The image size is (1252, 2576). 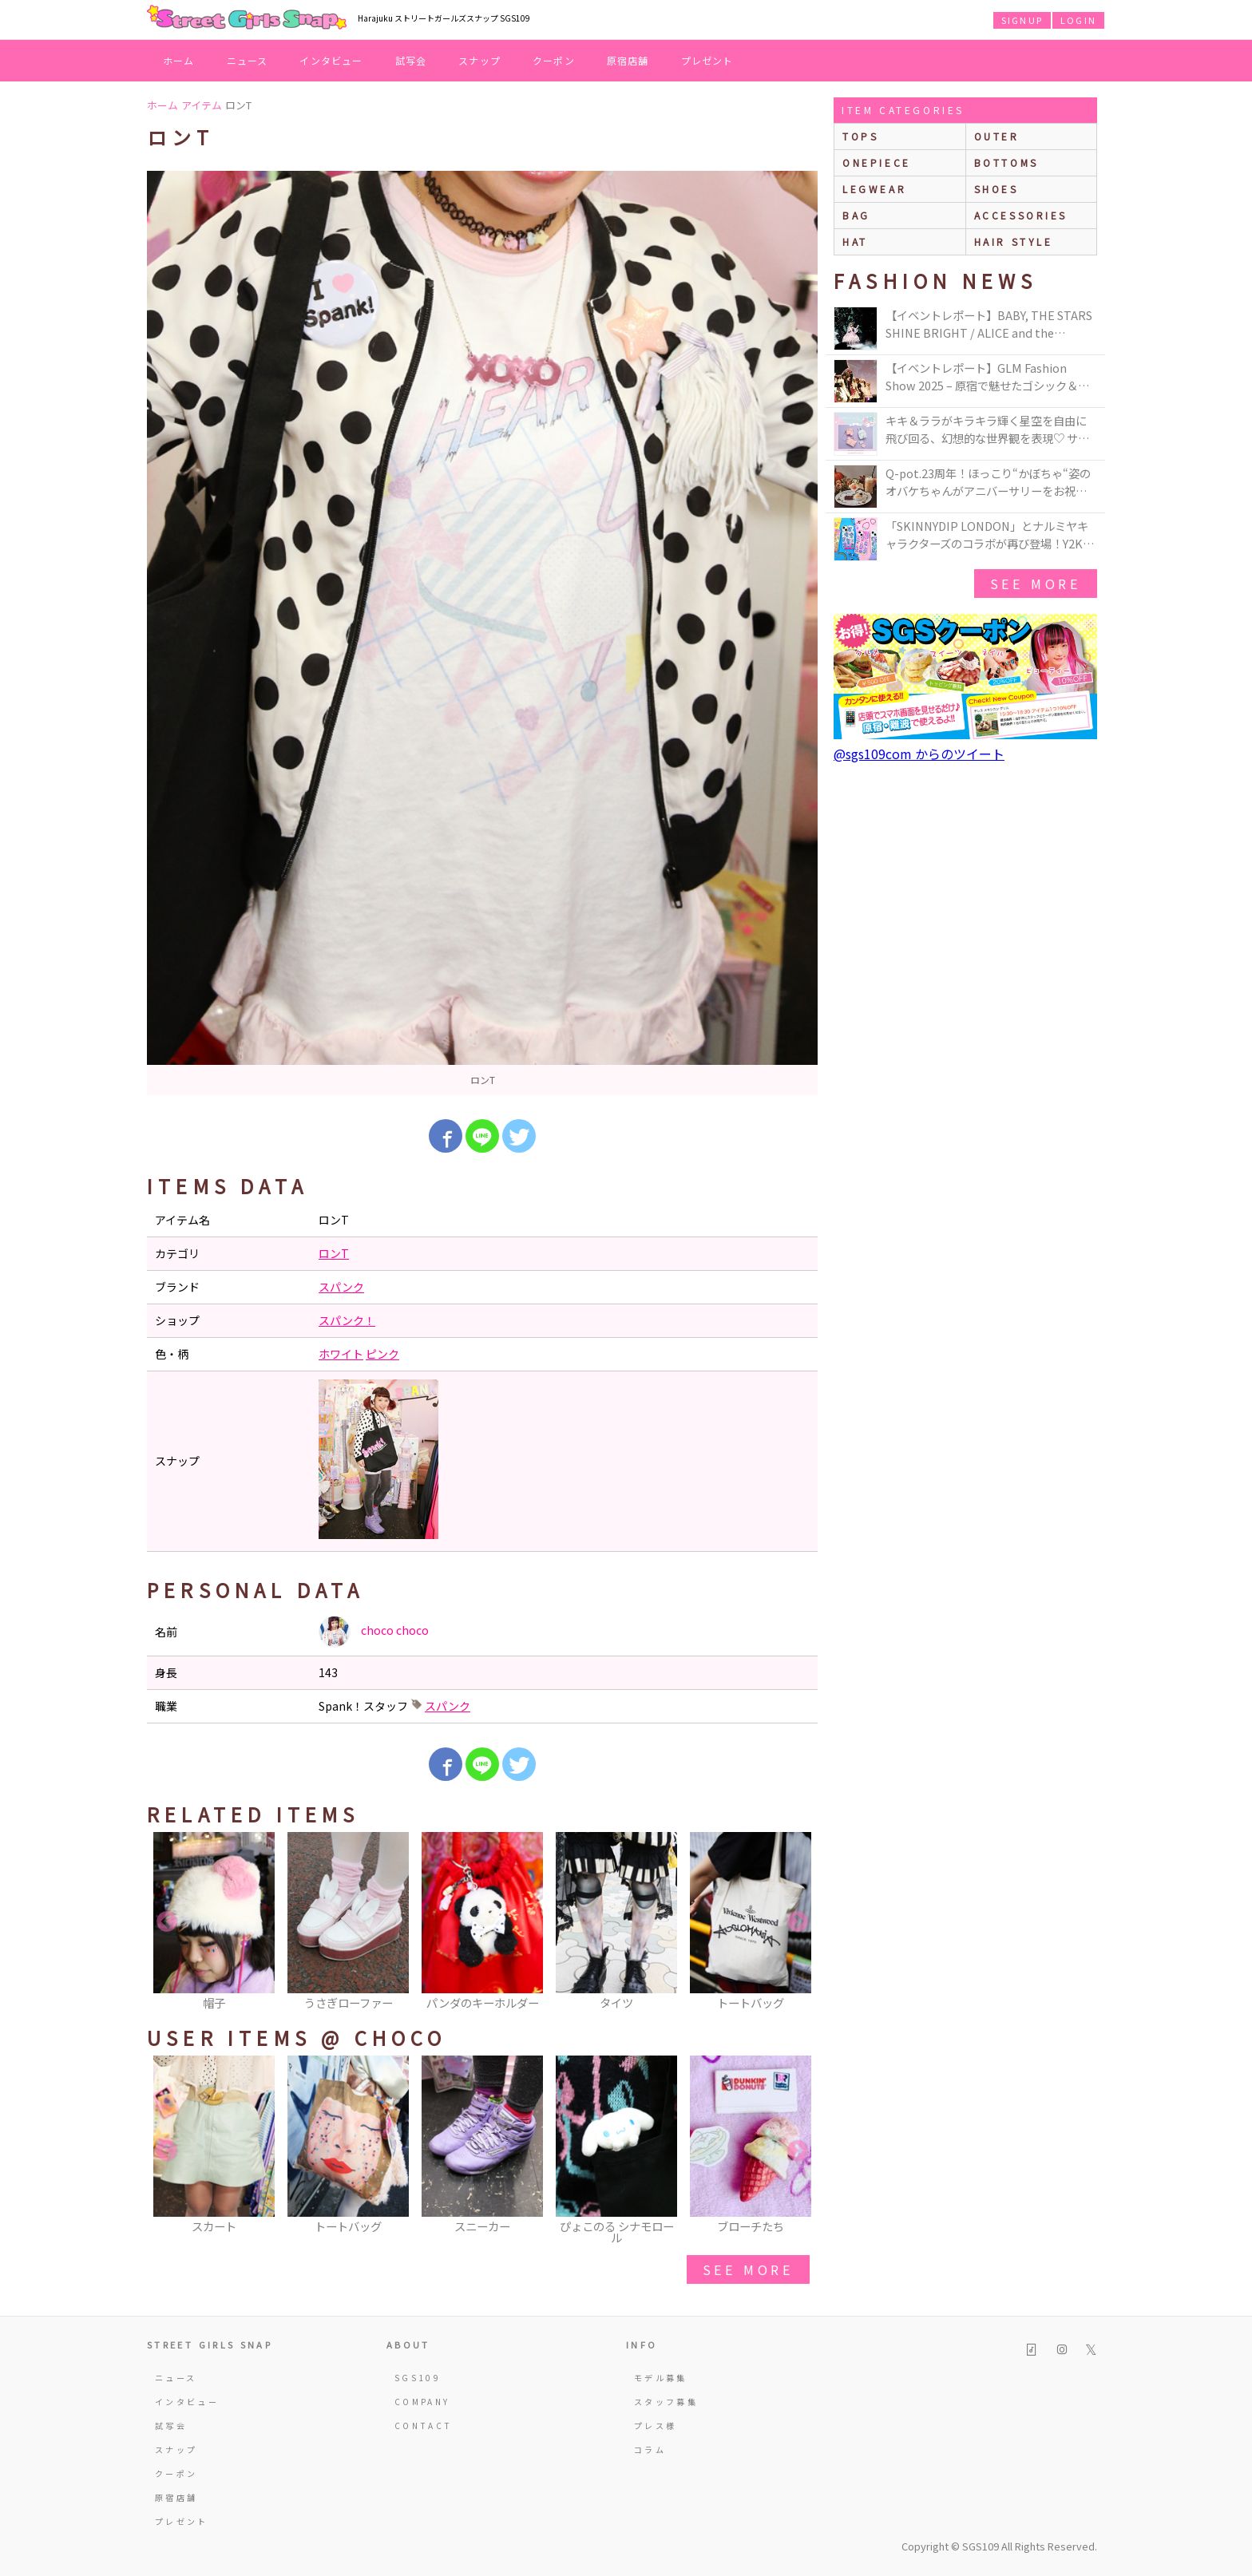 What do you see at coordinates (482, 633) in the screenshot?
I see `[option]` at bounding box center [482, 633].